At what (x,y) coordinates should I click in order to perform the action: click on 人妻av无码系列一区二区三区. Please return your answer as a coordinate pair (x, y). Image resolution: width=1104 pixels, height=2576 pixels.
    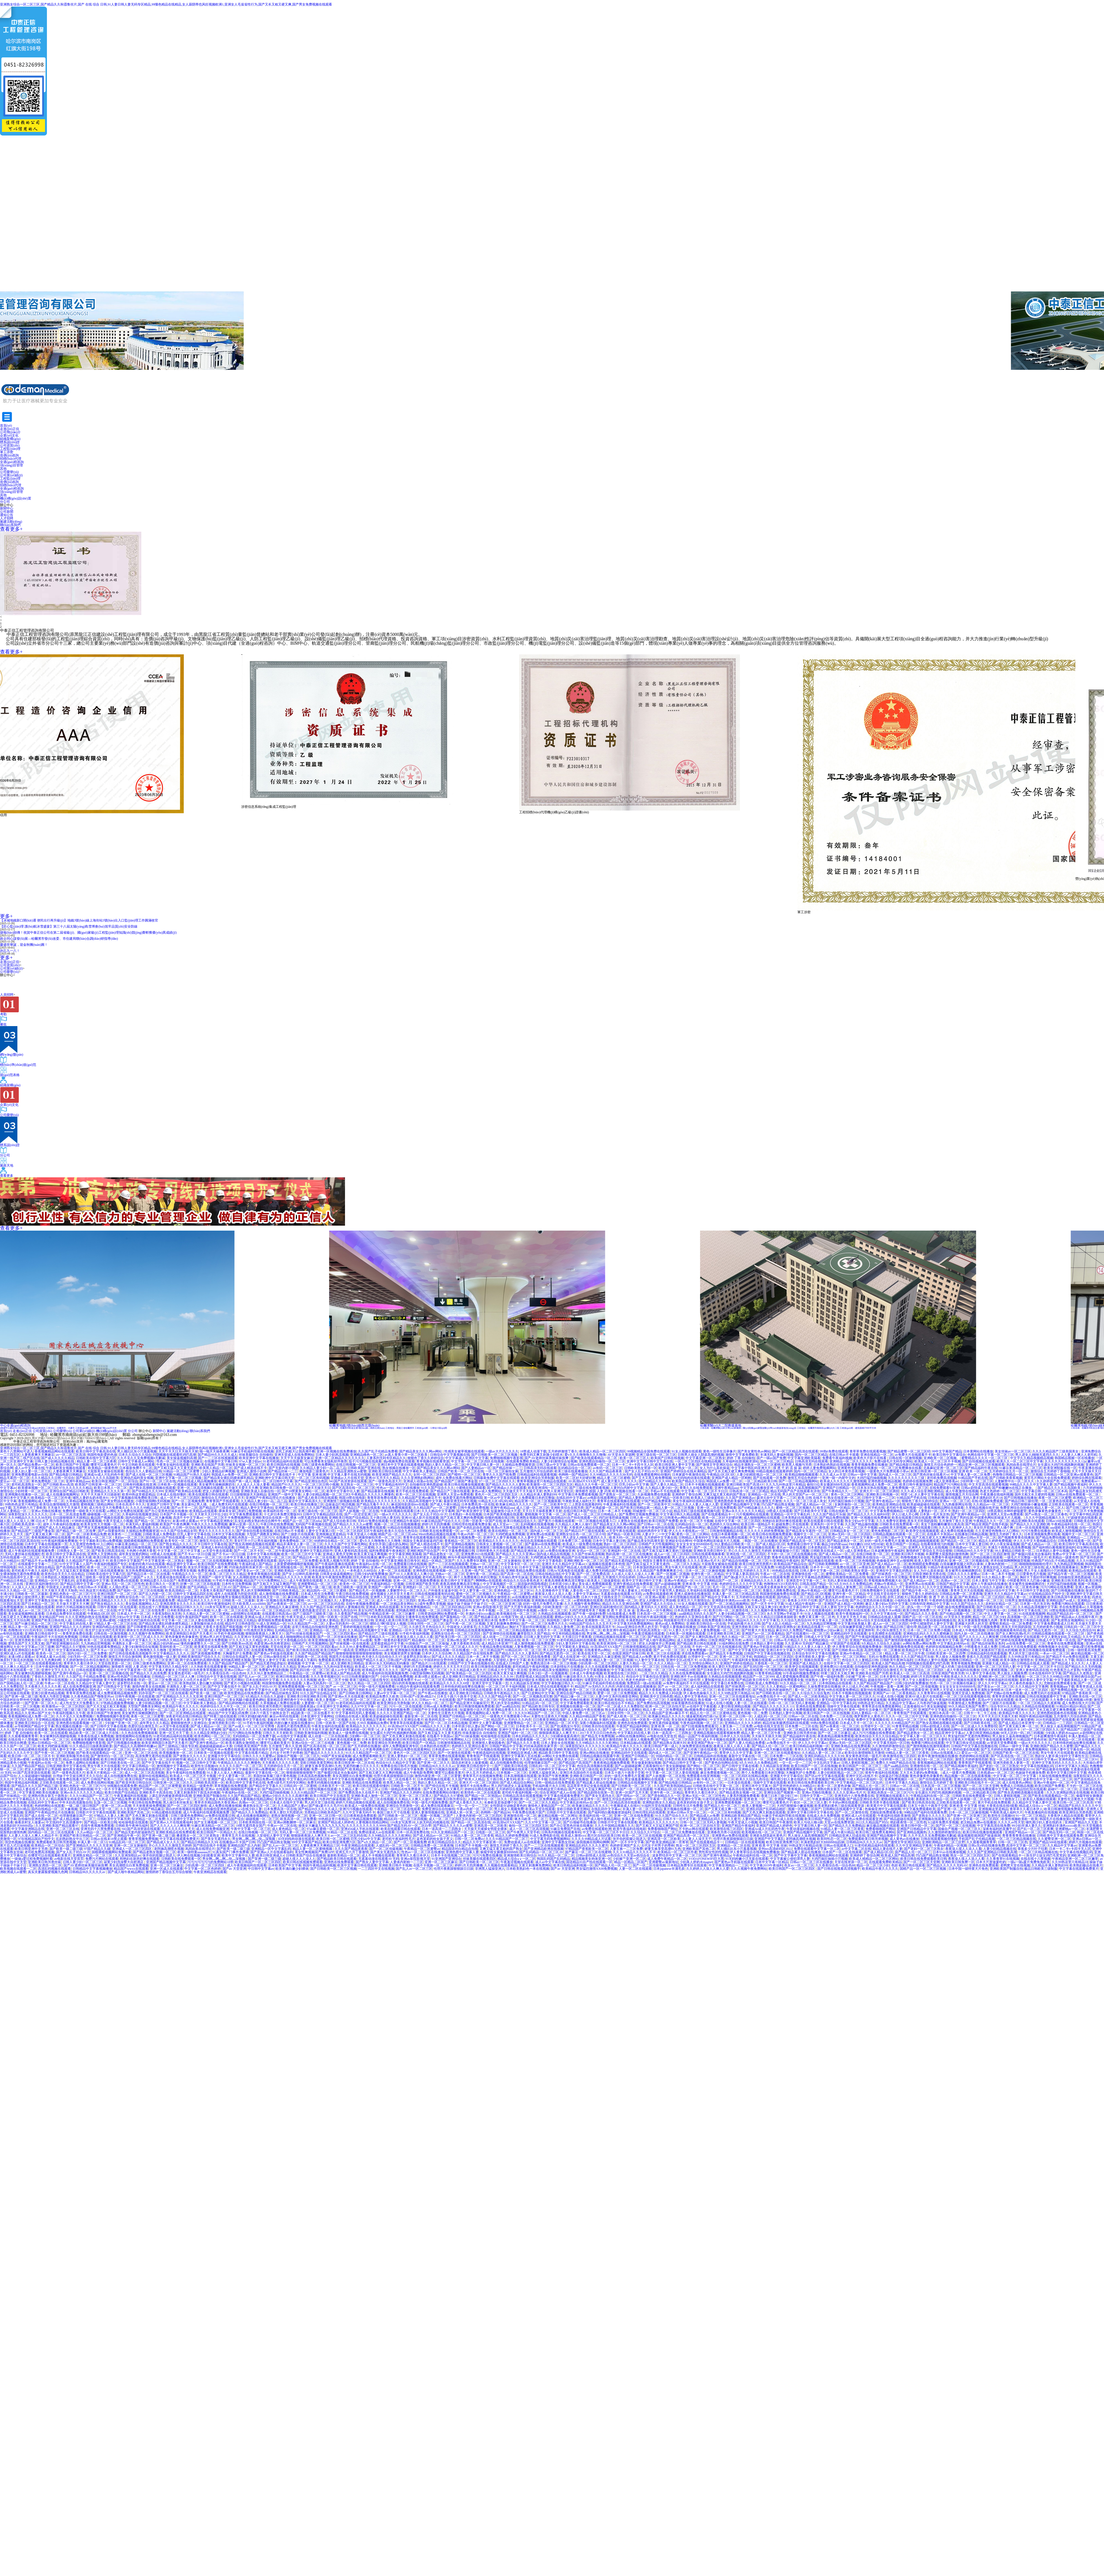
    Looking at the image, I should click on (347, 1624).